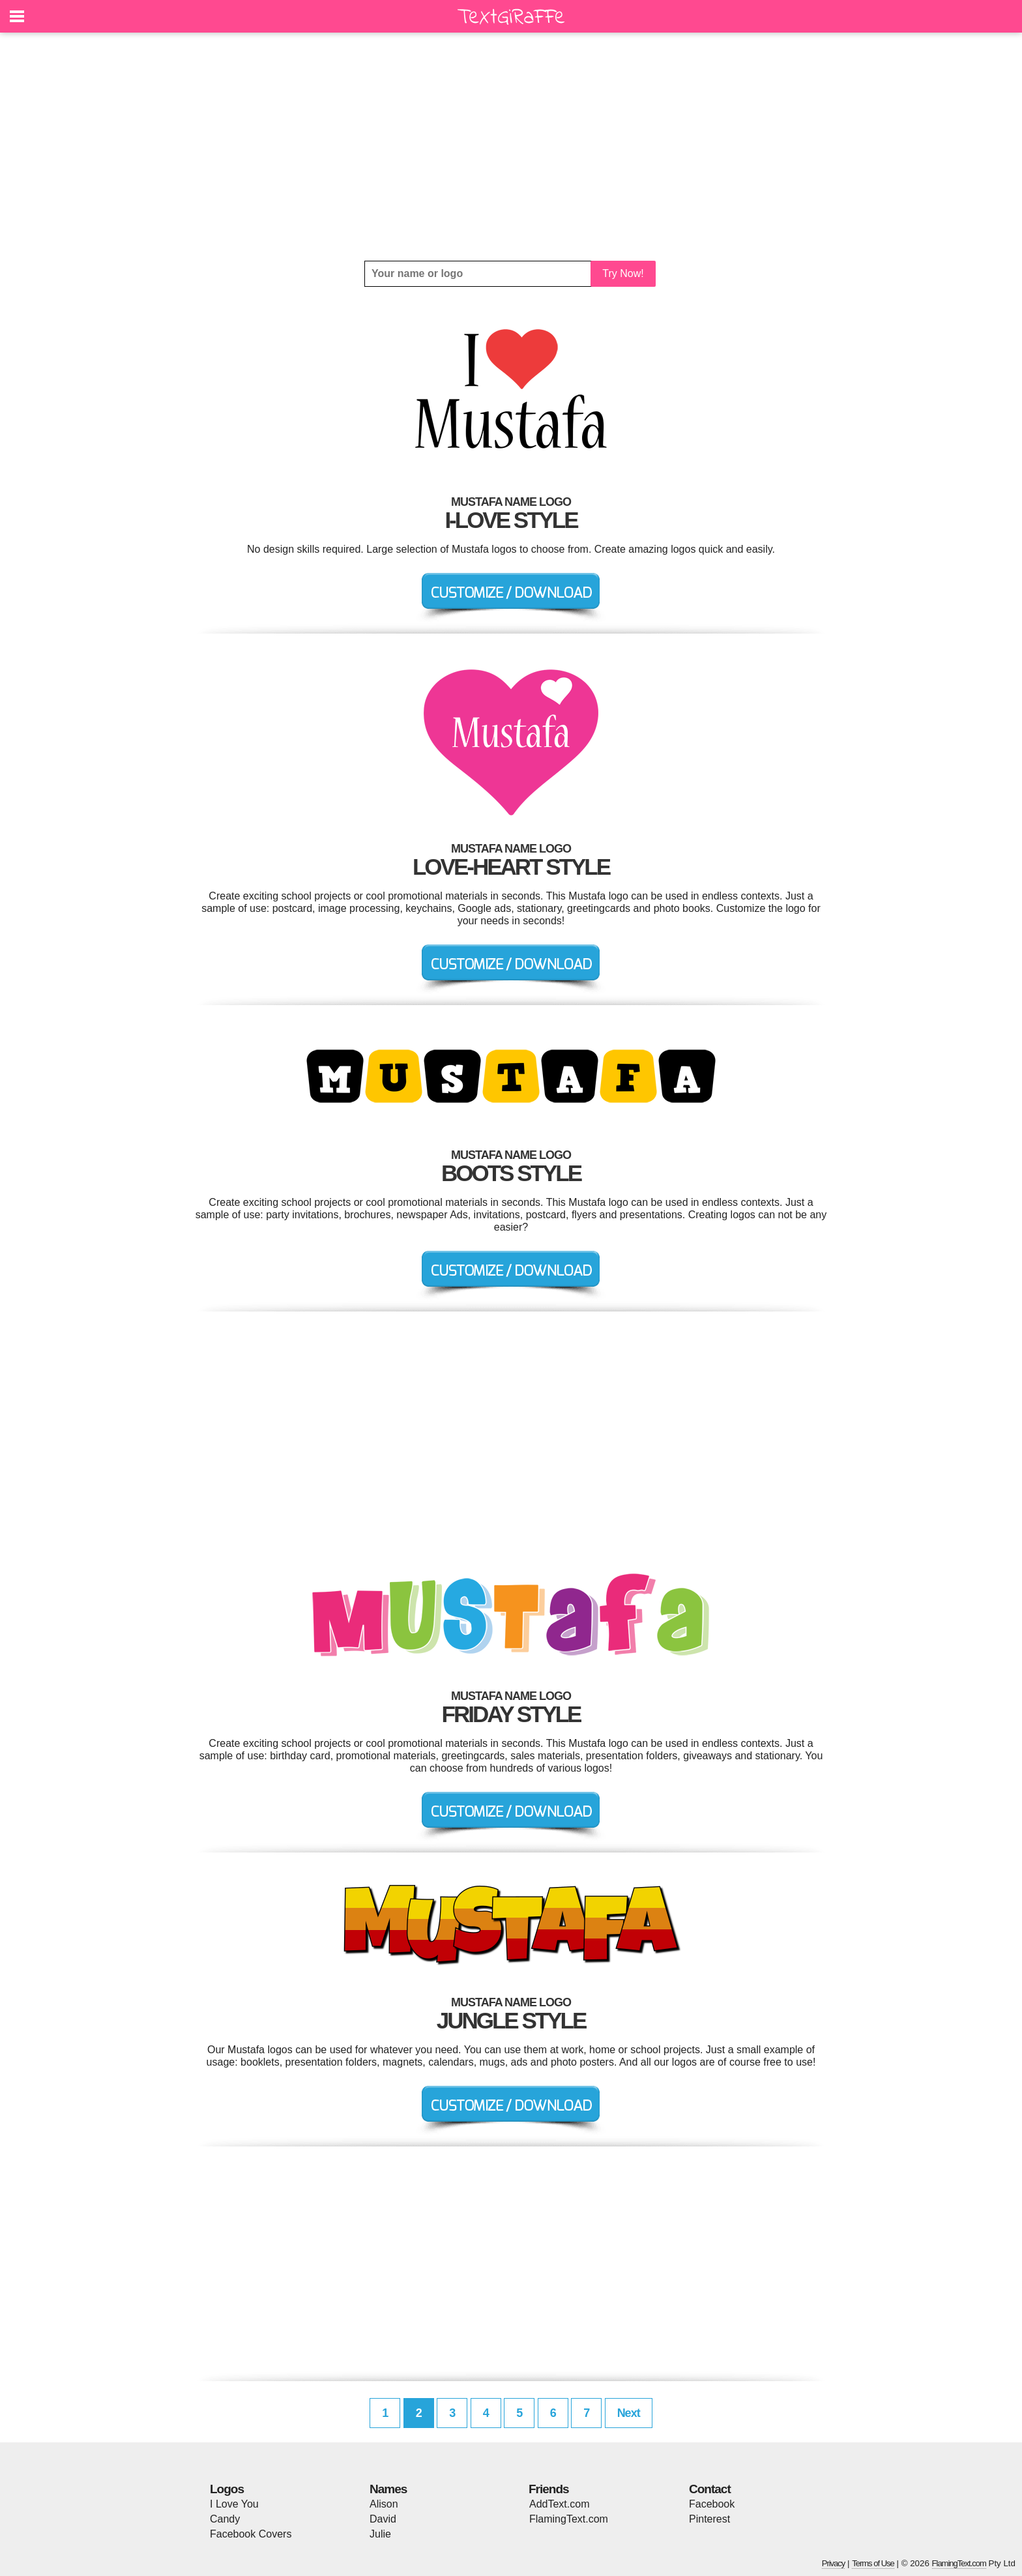  What do you see at coordinates (622, 273) in the screenshot?
I see `Try Now!` at bounding box center [622, 273].